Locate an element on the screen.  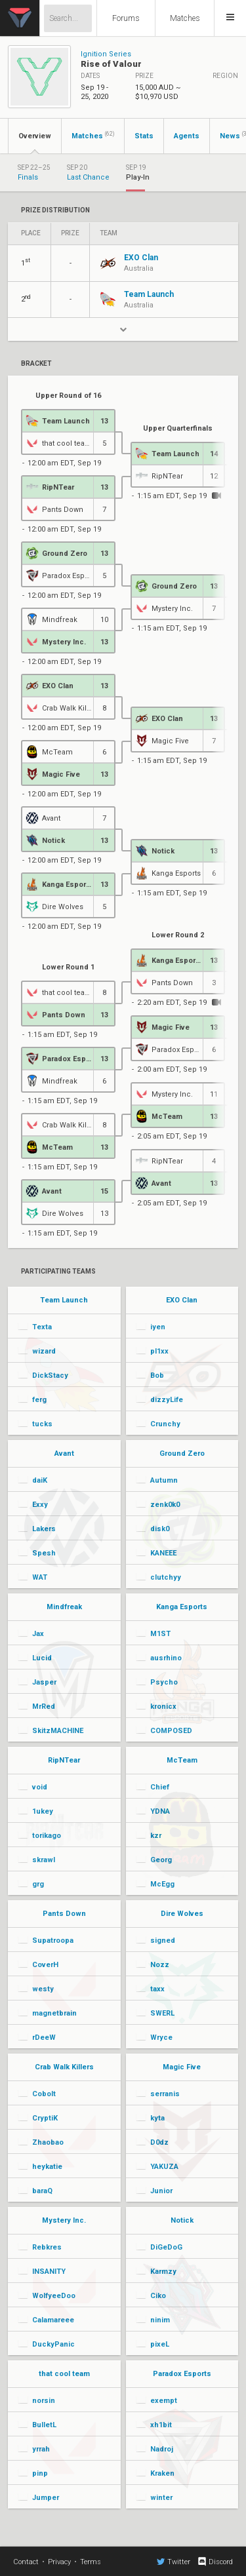
Paradox Esports is located at coordinates (182, 2374).